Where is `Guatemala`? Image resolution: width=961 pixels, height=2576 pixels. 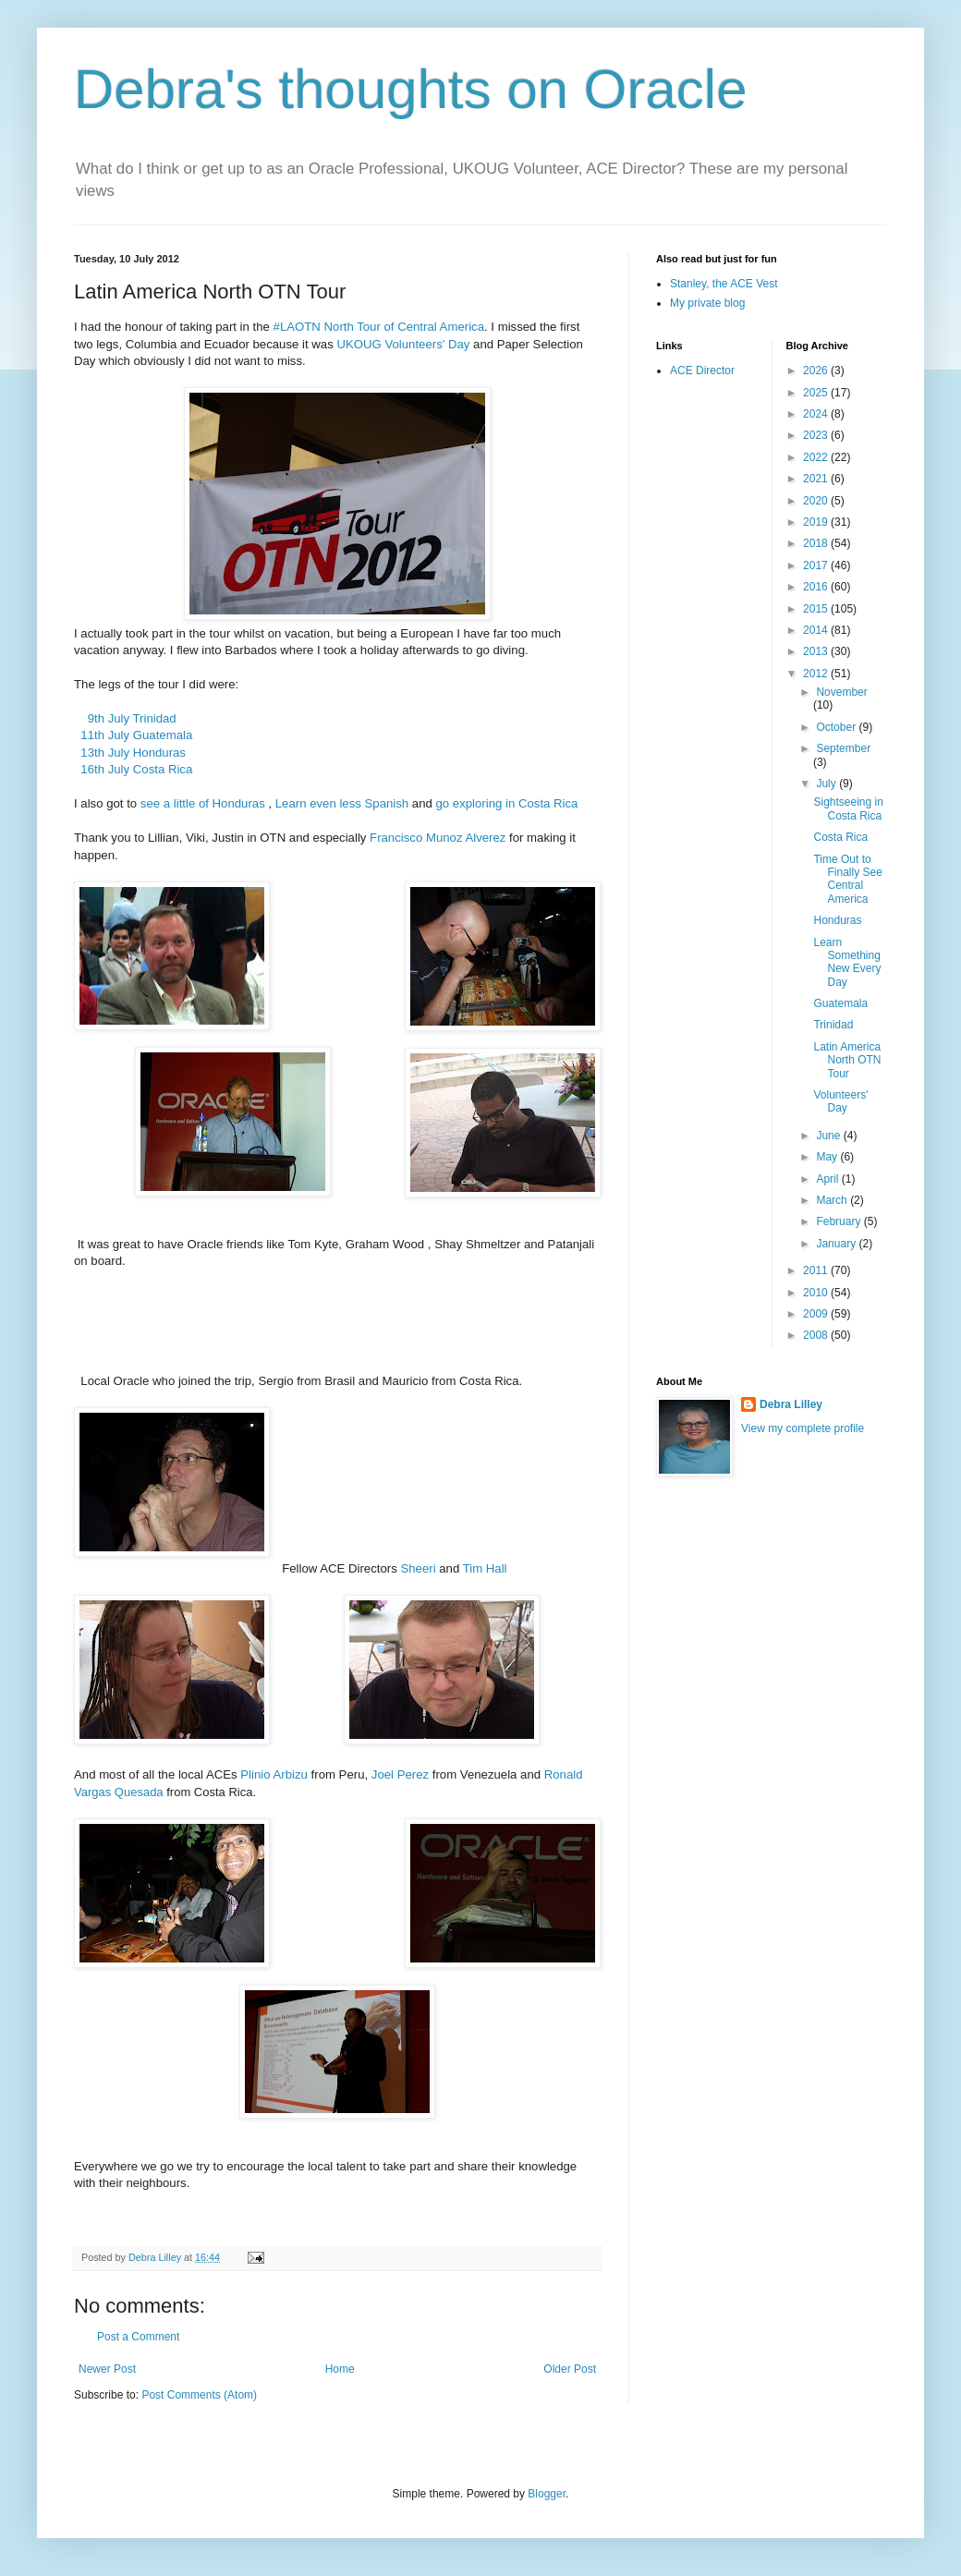
Guatemala is located at coordinates (840, 1003).